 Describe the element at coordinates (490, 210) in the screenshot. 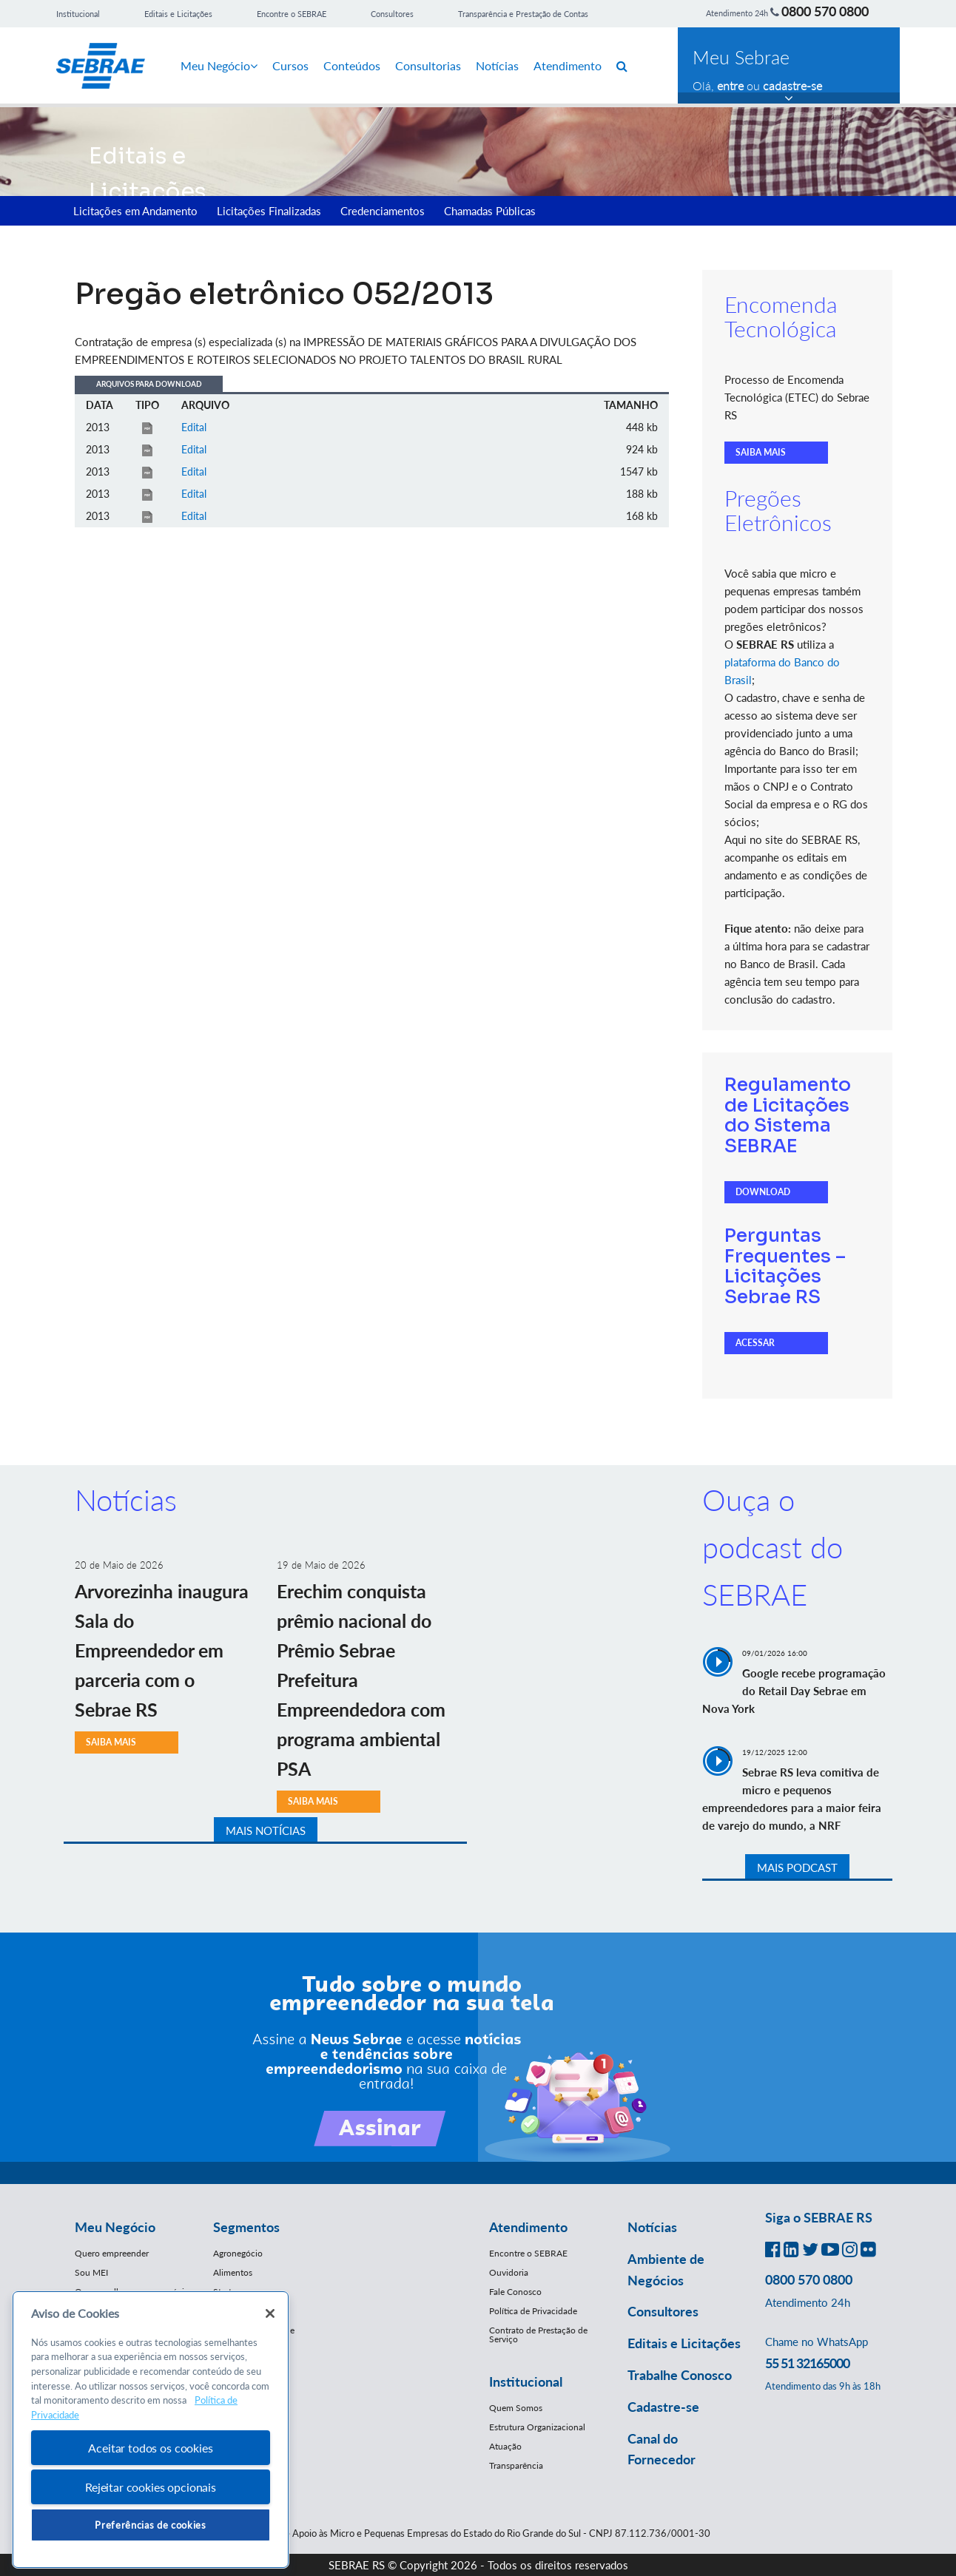

I see `Chamadas Públicas` at that location.